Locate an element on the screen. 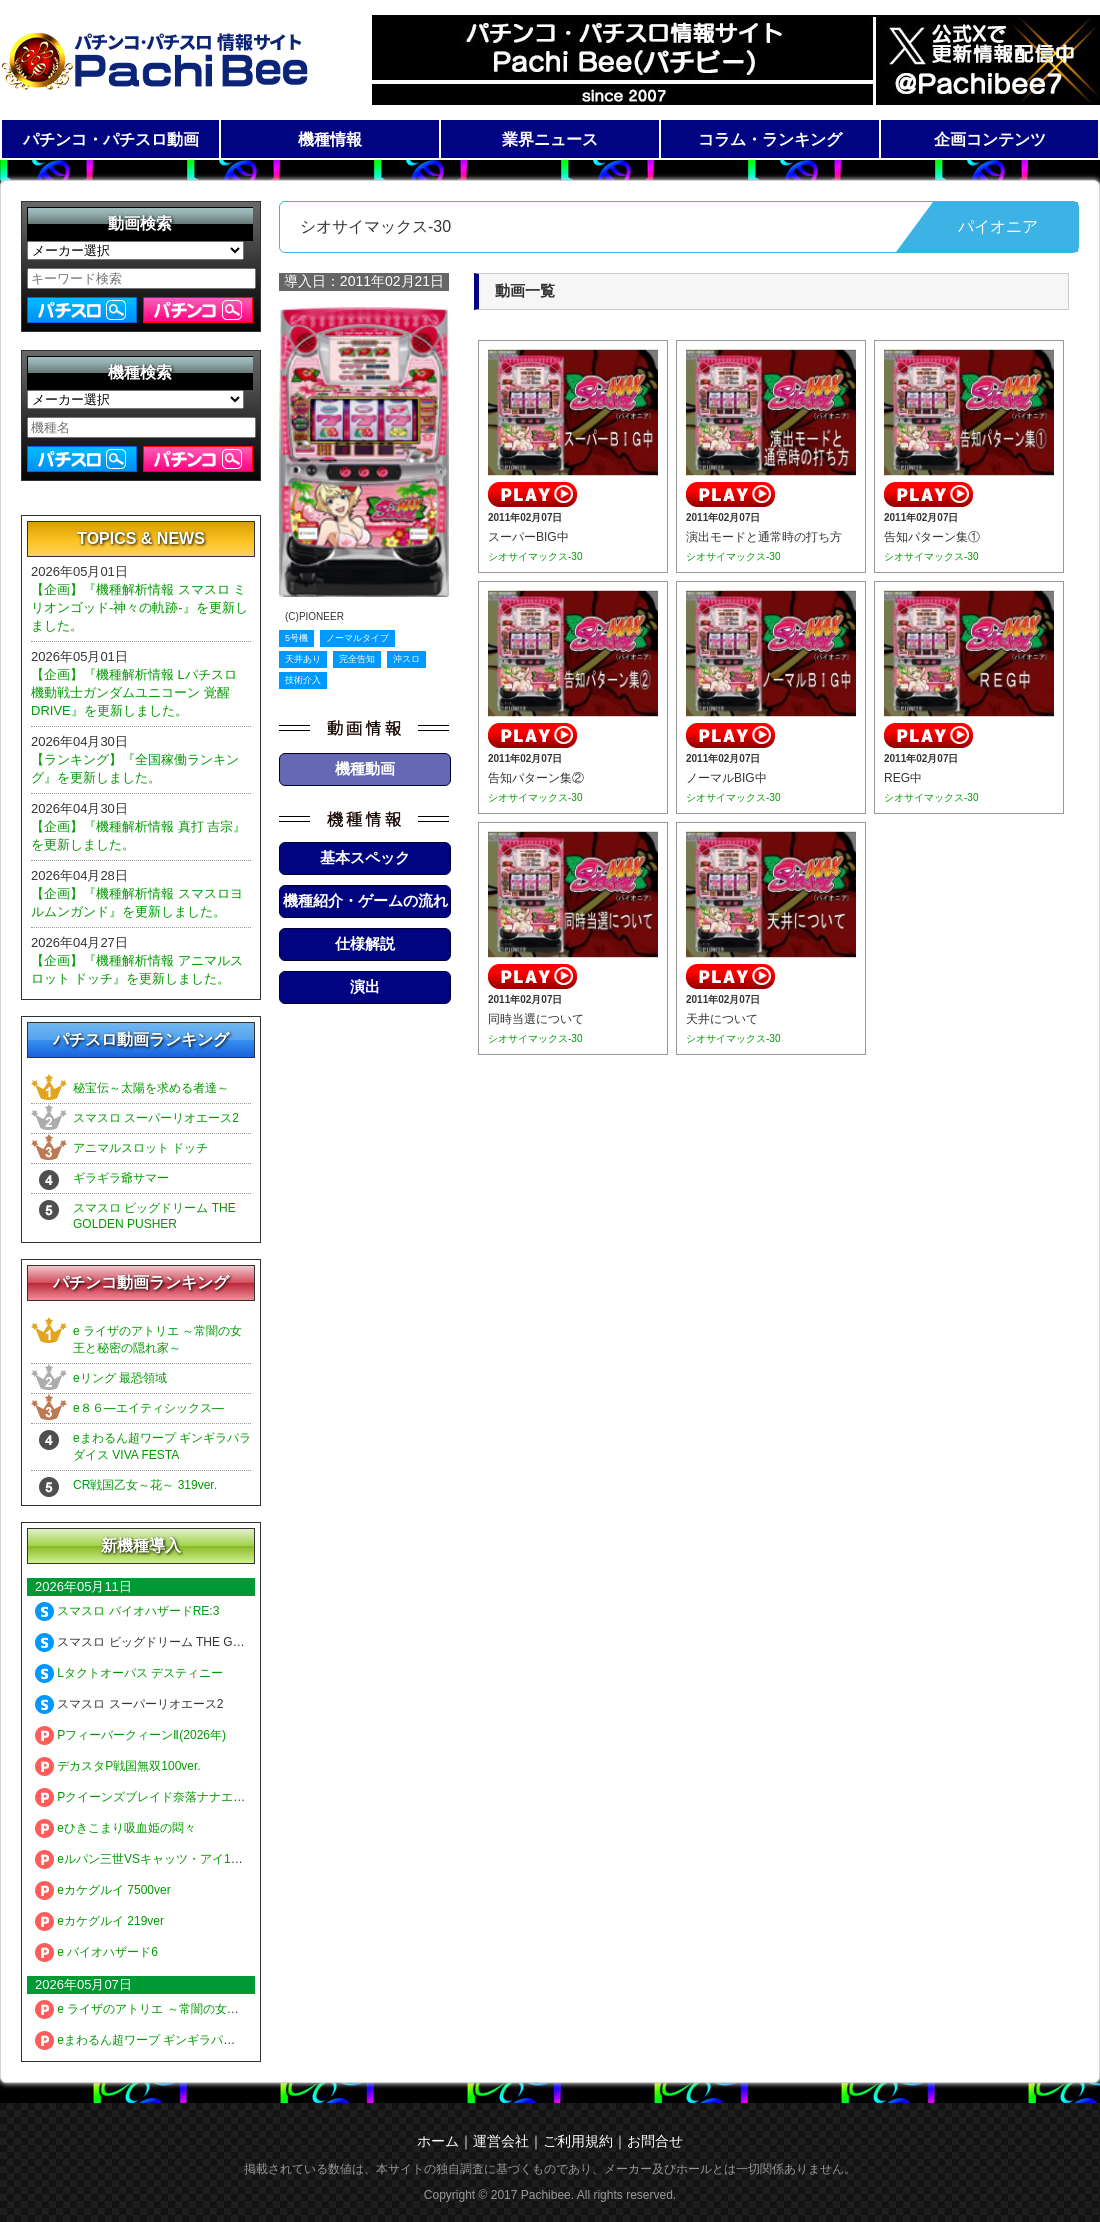 Image resolution: width=1100 pixels, height=2222 pixels. デカスタP戦国無双100ver. is located at coordinates (118, 1766).